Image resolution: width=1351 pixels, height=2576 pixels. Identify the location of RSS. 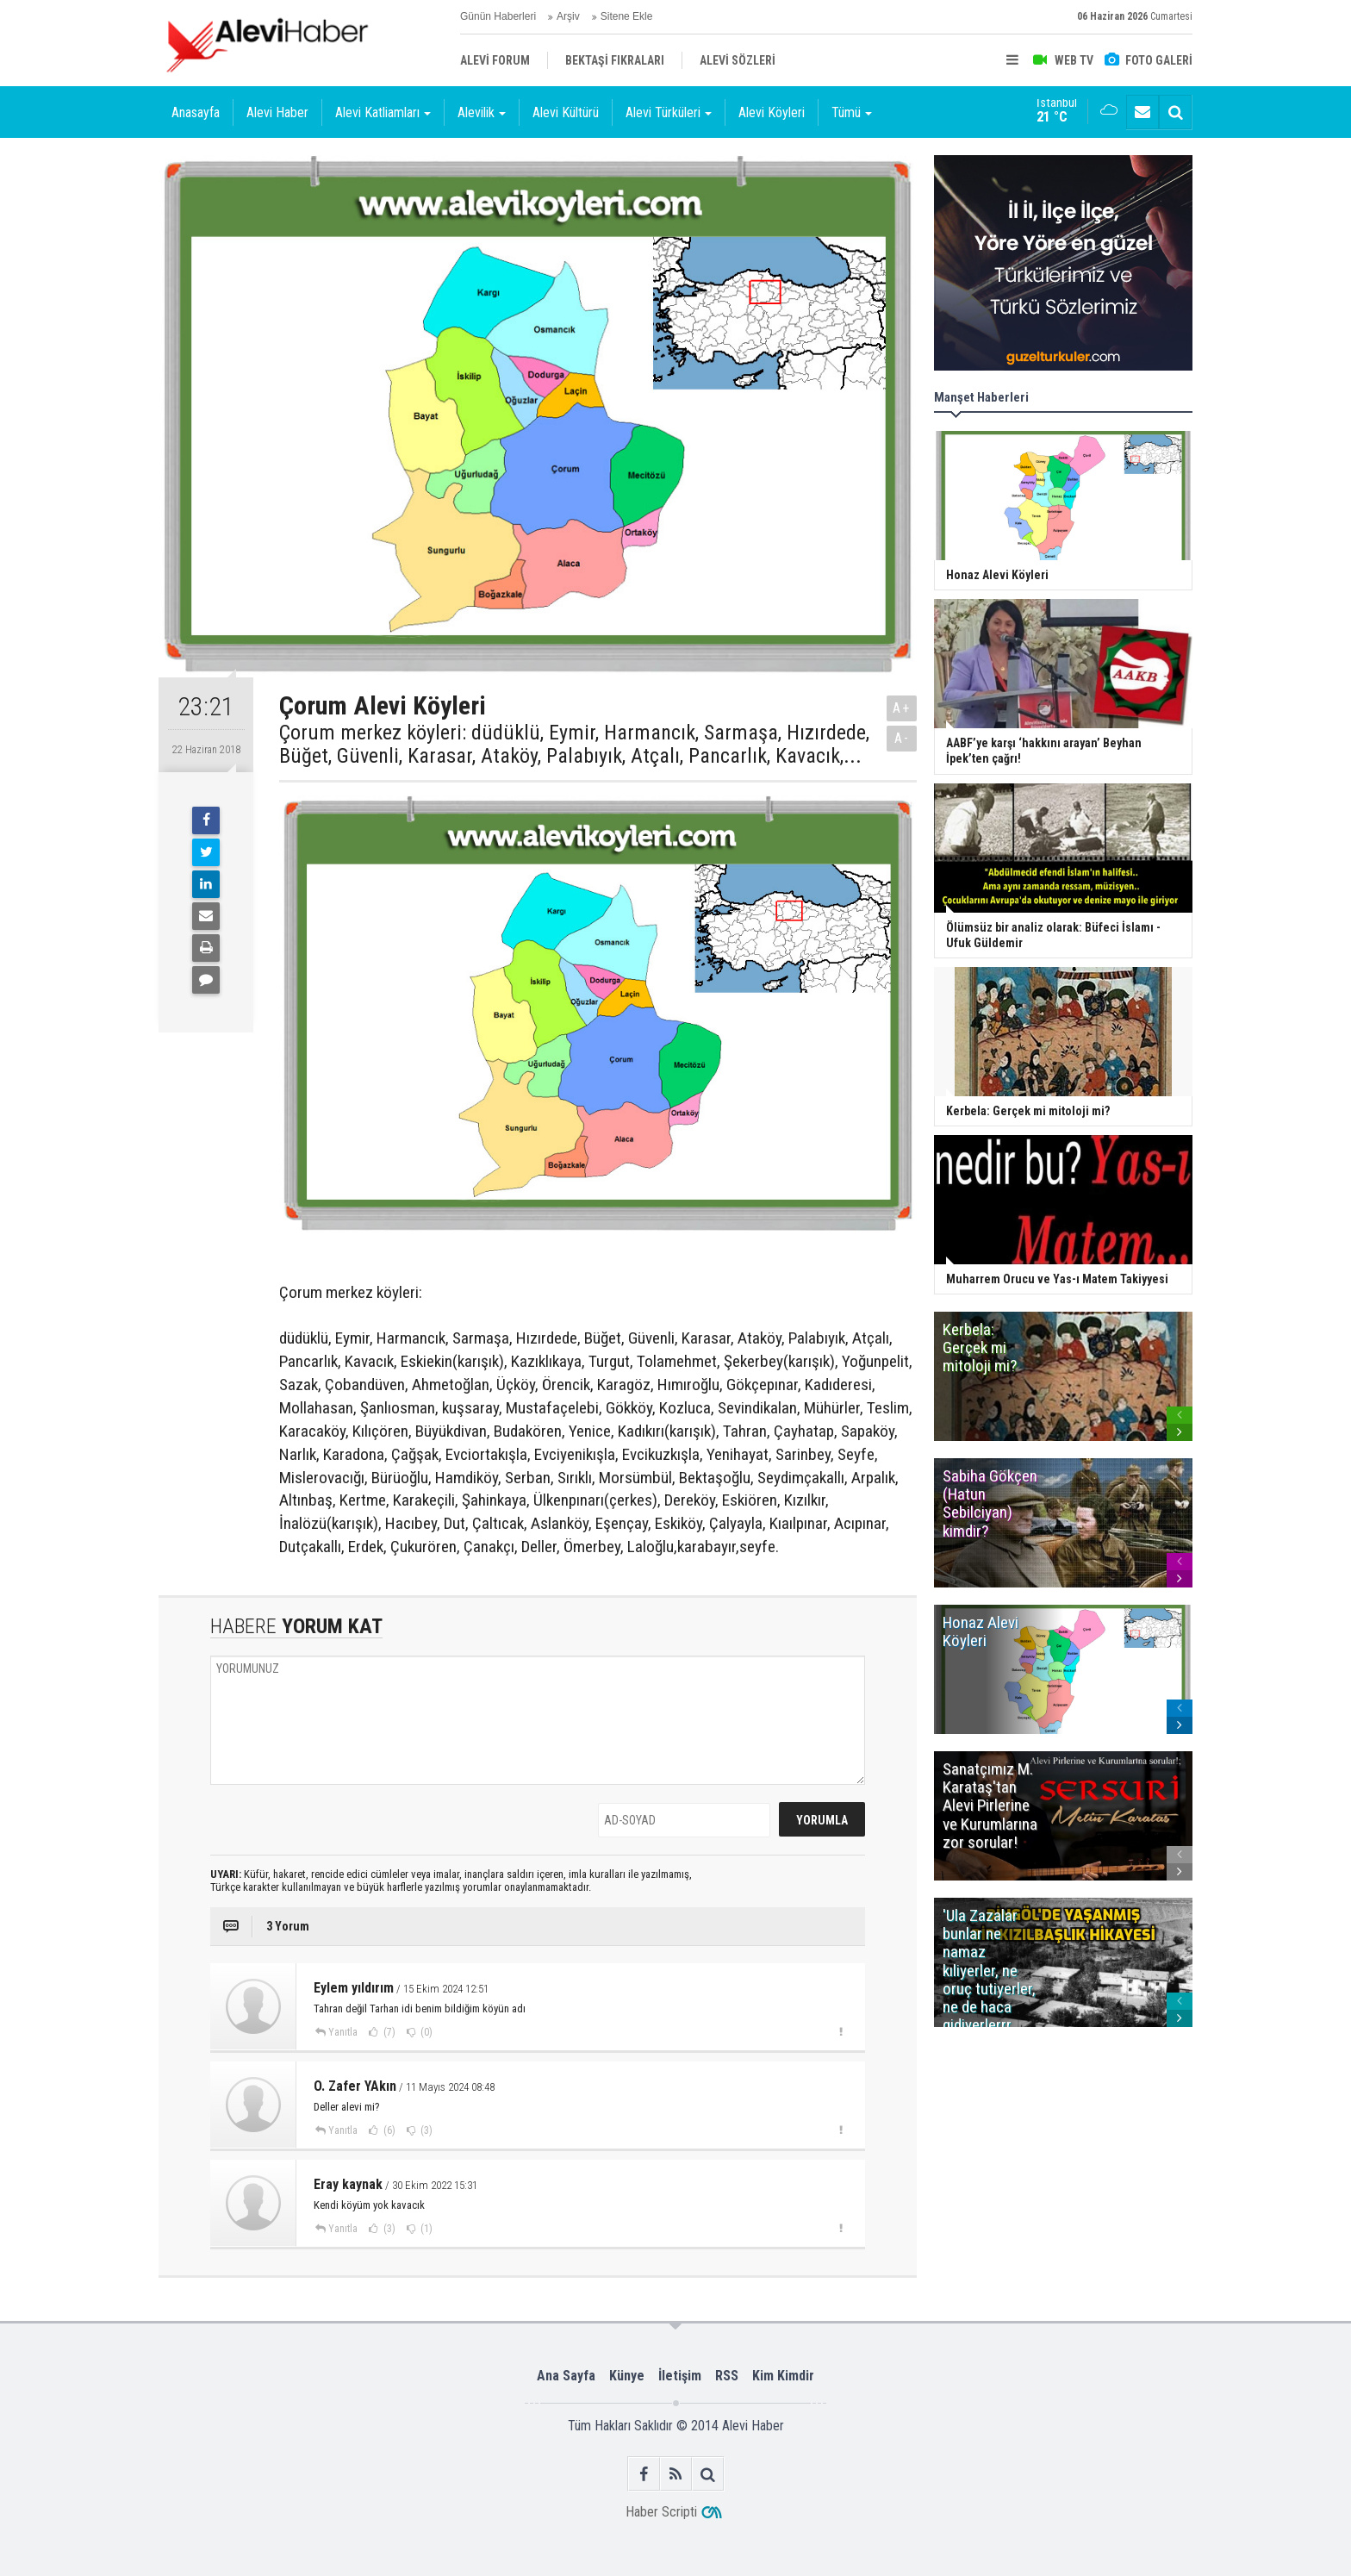
(726, 2375).